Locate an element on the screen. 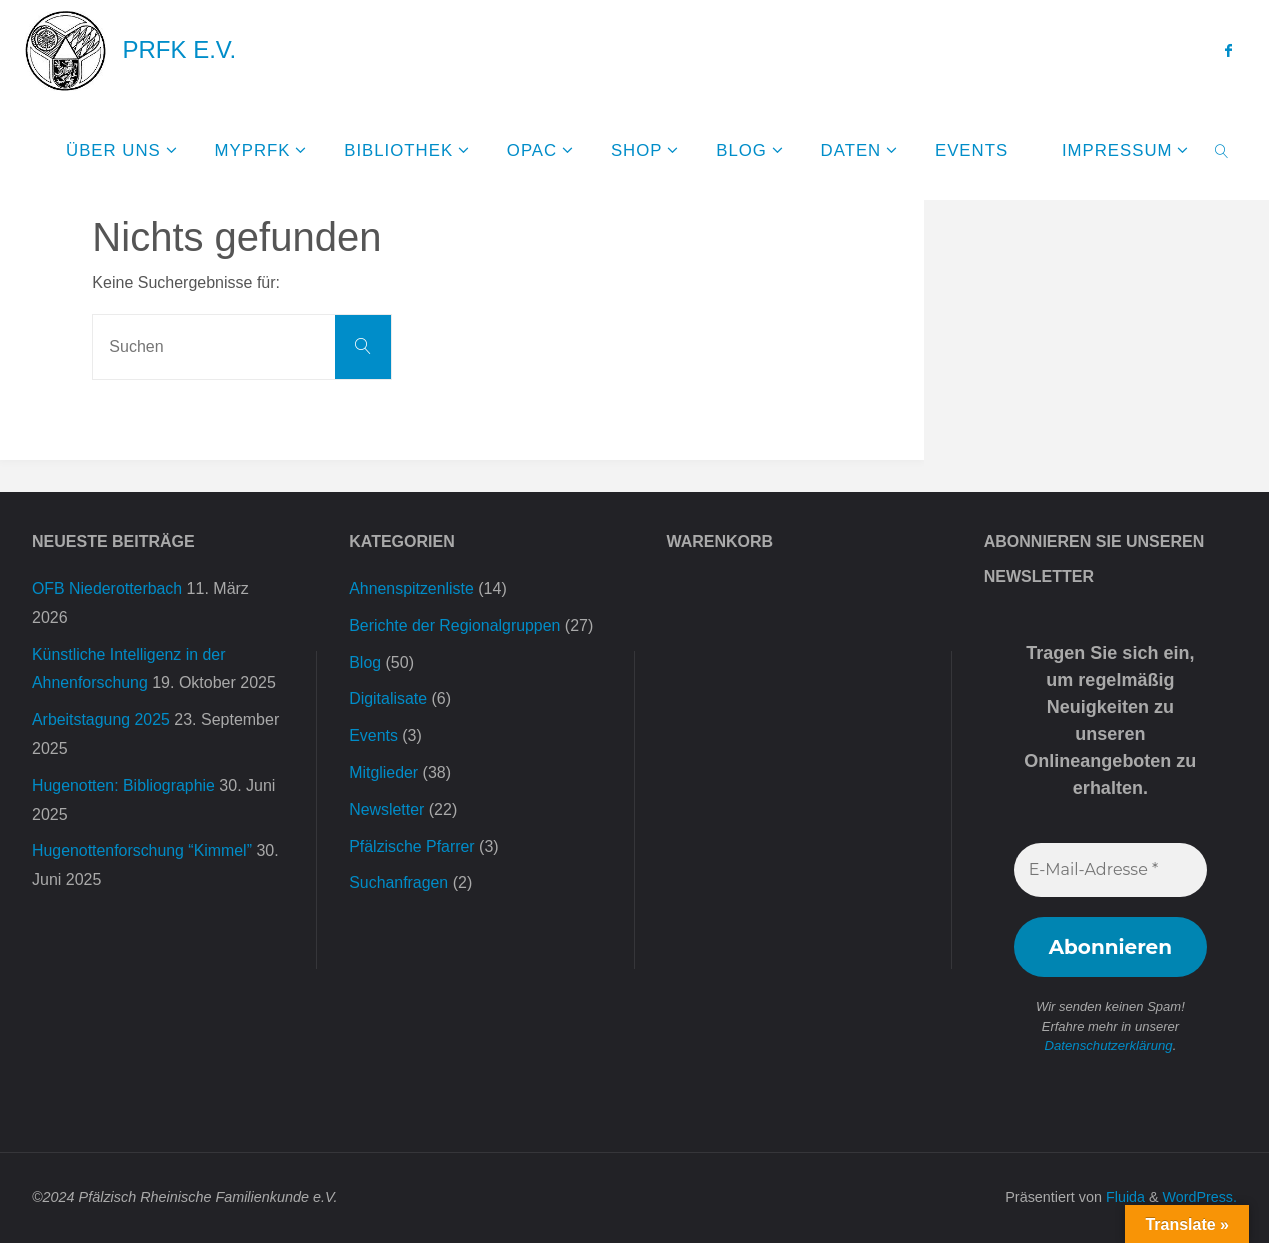  WordPress. is located at coordinates (1199, 1197).